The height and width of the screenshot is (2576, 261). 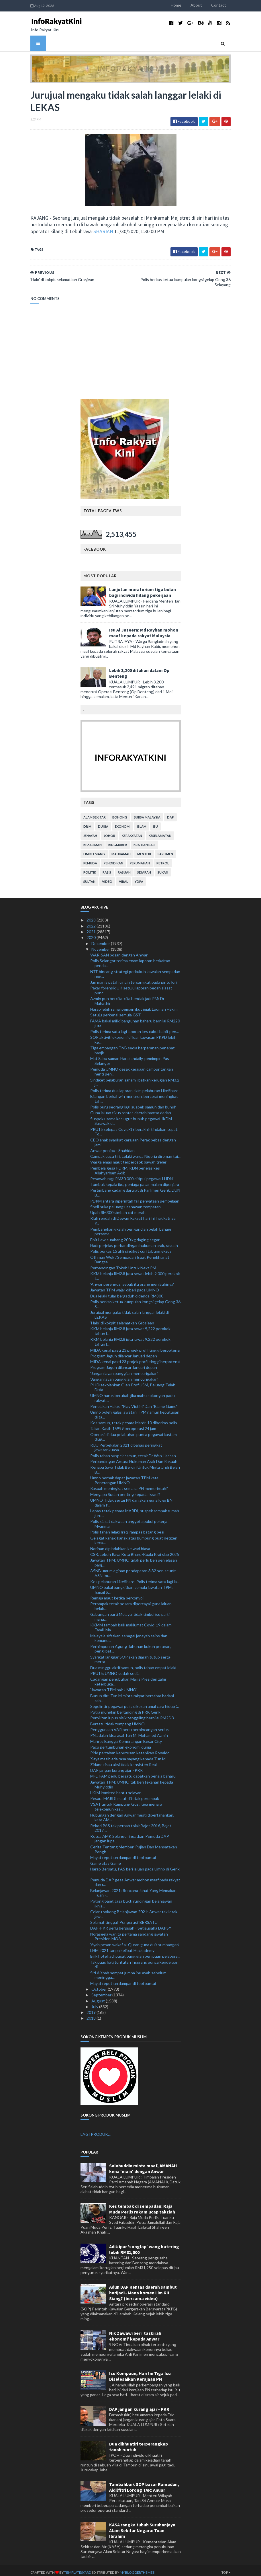 What do you see at coordinates (128, 1971) in the screenshot?
I see `Siti Aishah sempat jumpa ibu ayah sebelum meningga...` at bounding box center [128, 1971].